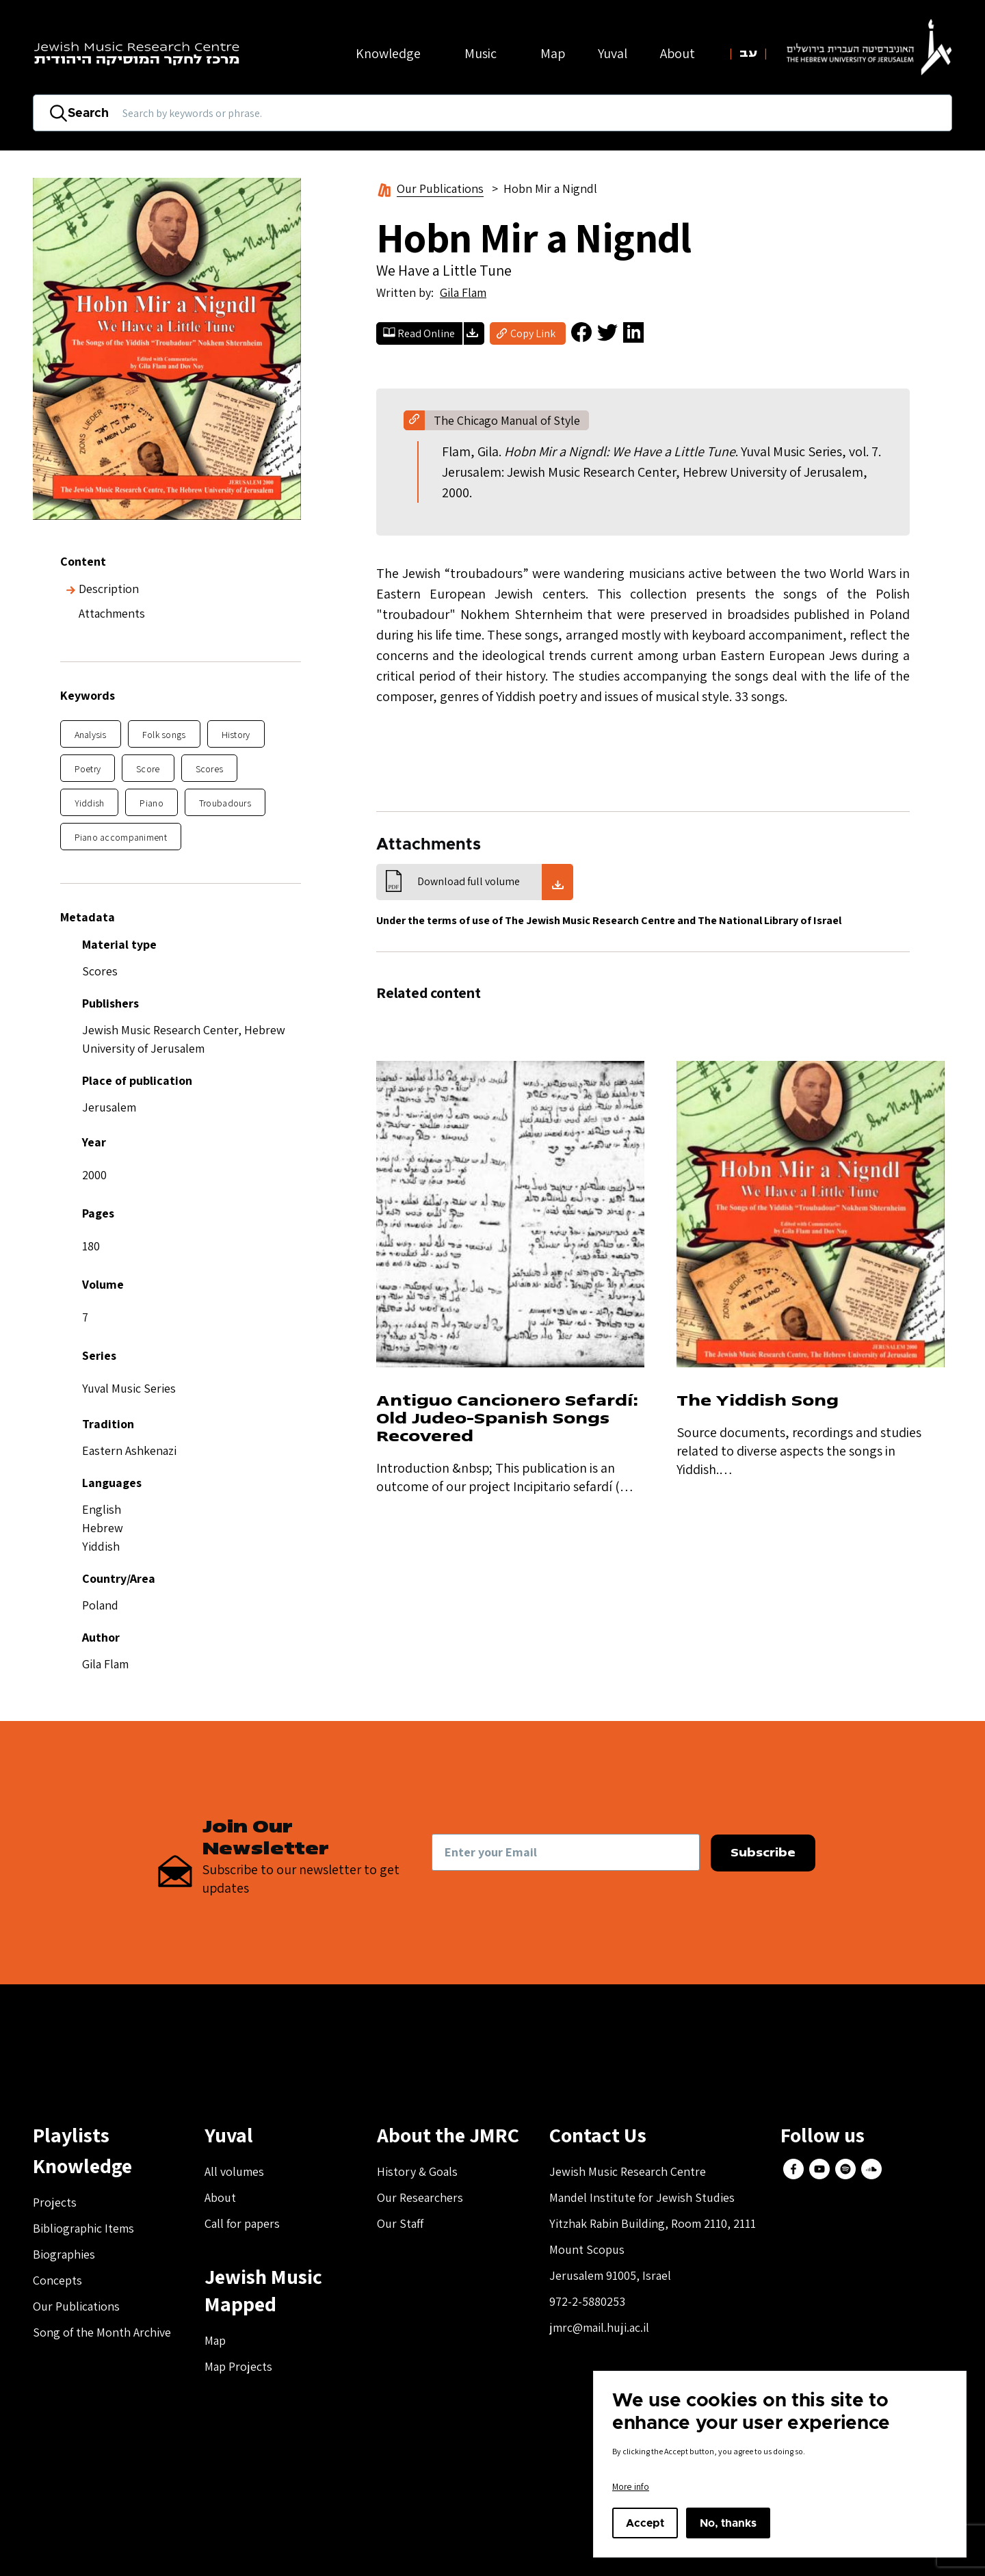 This screenshot has width=985, height=2576. I want to click on History & Goals, so click(417, 2171).